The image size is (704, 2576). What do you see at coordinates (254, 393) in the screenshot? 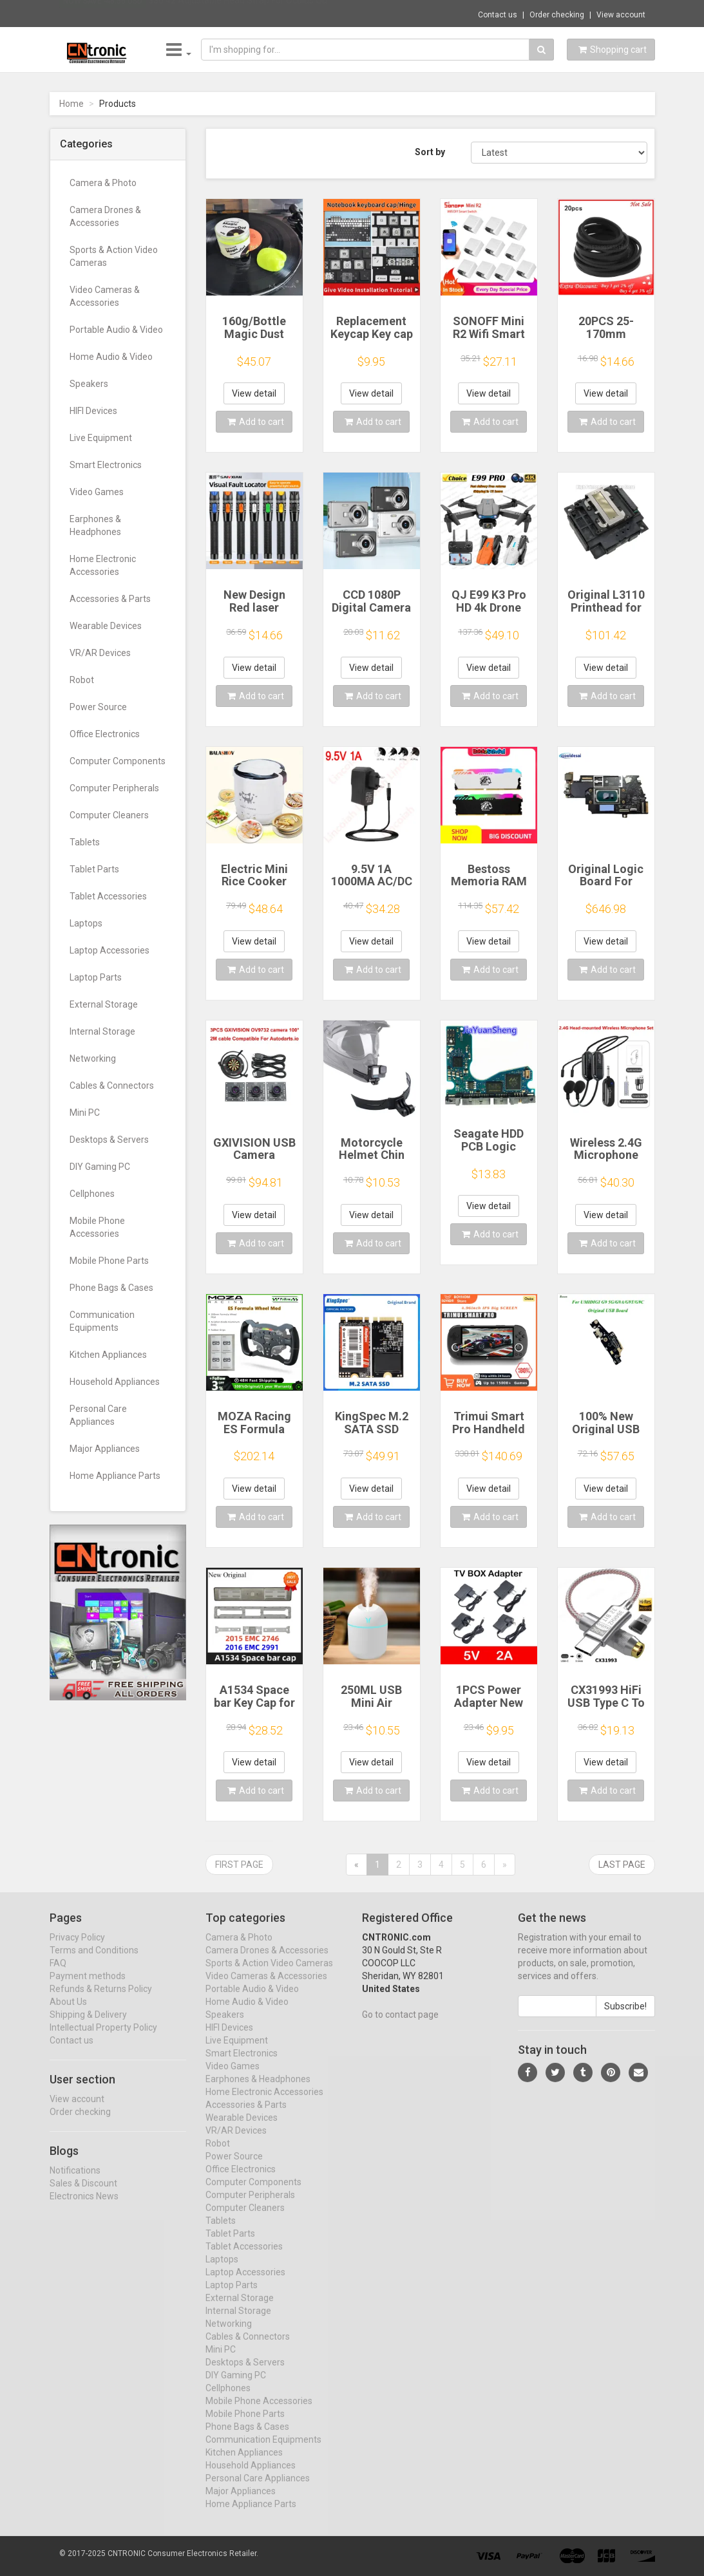
I see `View detail` at bounding box center [254, 393].